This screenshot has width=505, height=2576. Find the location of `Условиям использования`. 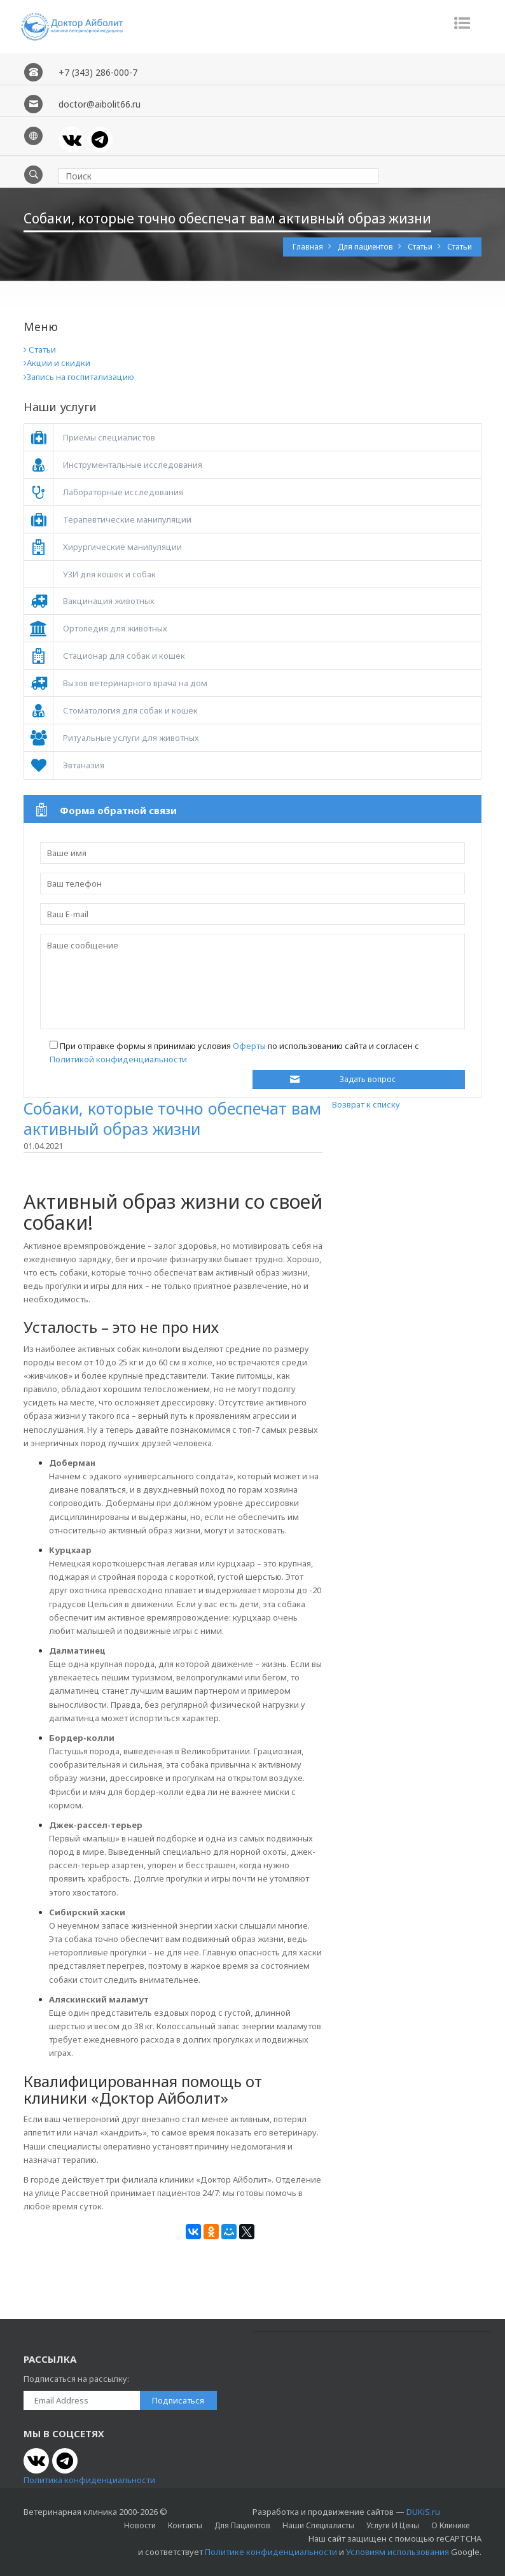

Условиям использования is located at coordinates (397, 2552).